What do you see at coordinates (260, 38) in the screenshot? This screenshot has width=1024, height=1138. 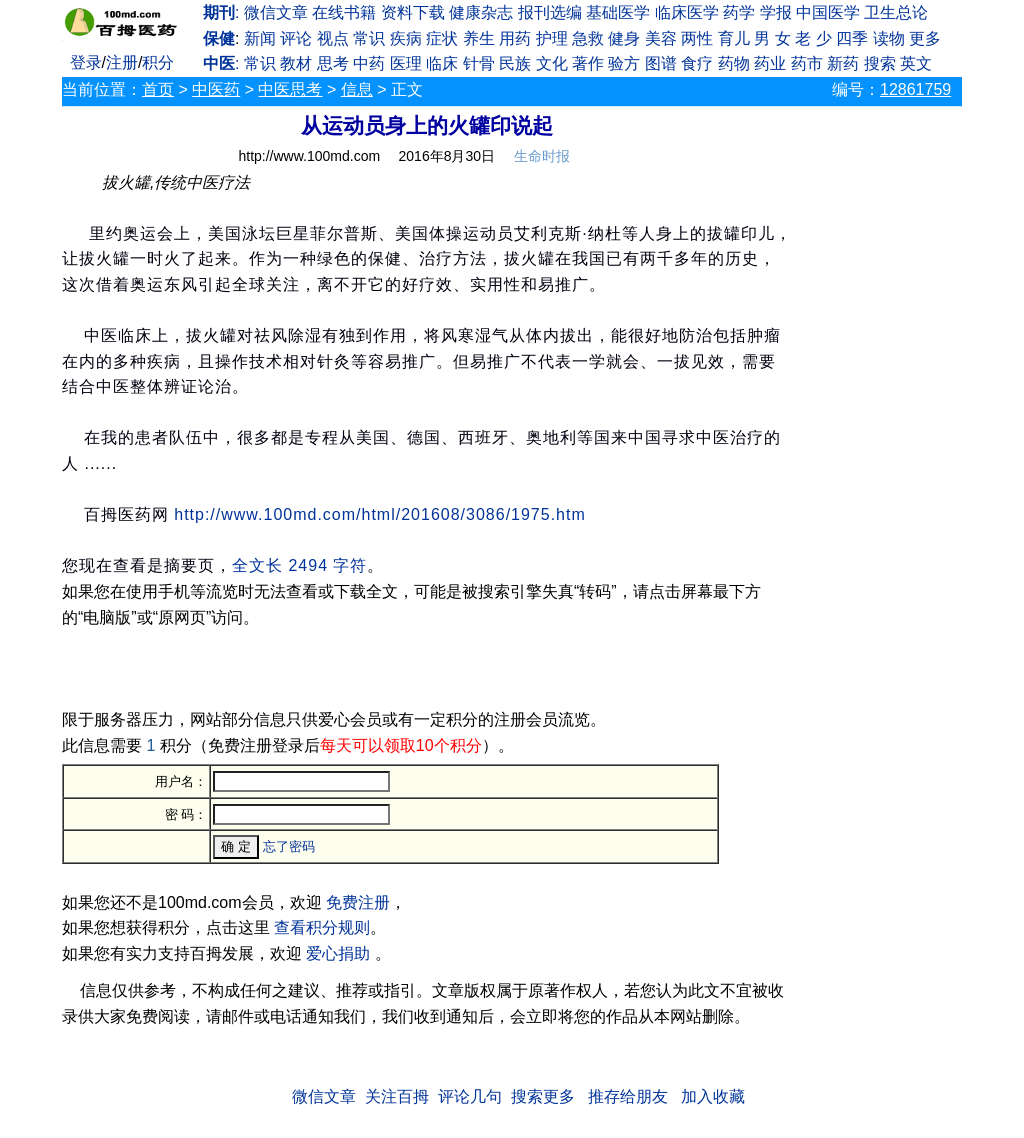 I see `新闻` at bounding box center [260, 38].